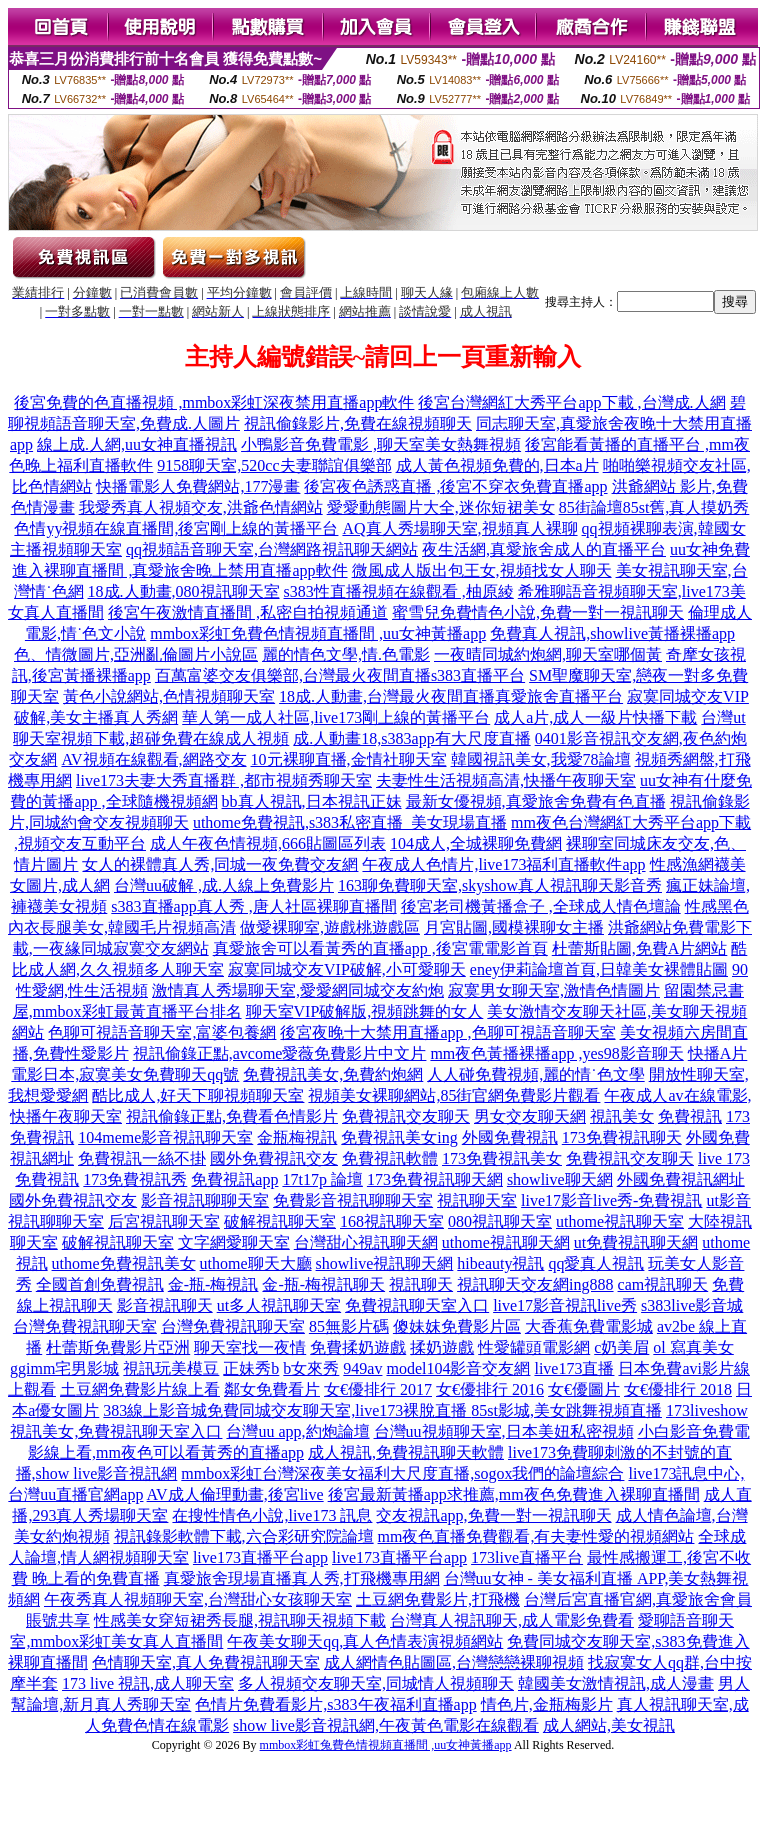 Image resolution: width=760 pixels, height=1824 pixels. Describe the element at coordinates (441, 507) in the screenshot. I see `愛愛動態圖片大全,迷你短裙美女` at that location.